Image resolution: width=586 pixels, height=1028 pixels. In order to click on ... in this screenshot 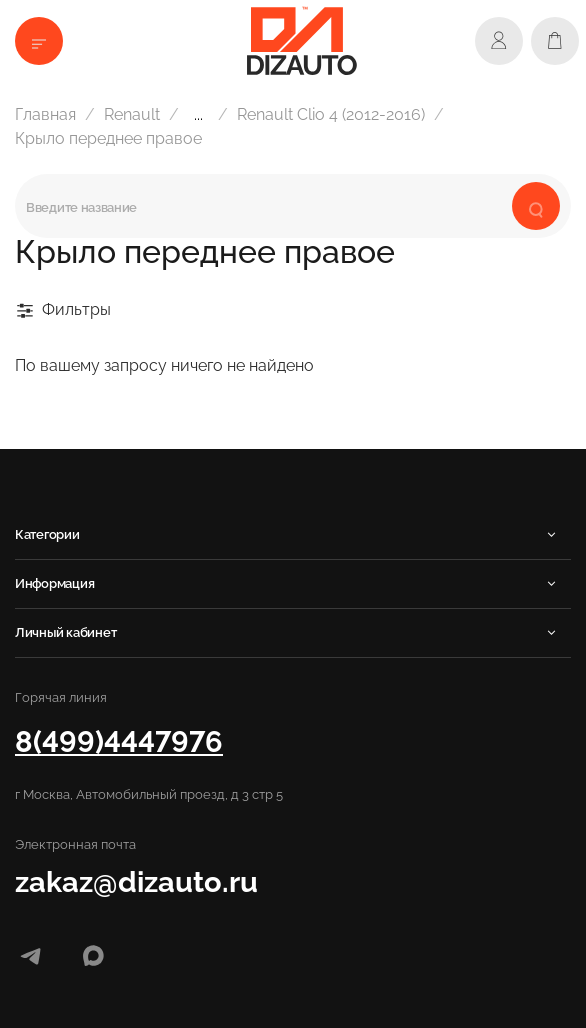, I will do `click(198, 115)`.